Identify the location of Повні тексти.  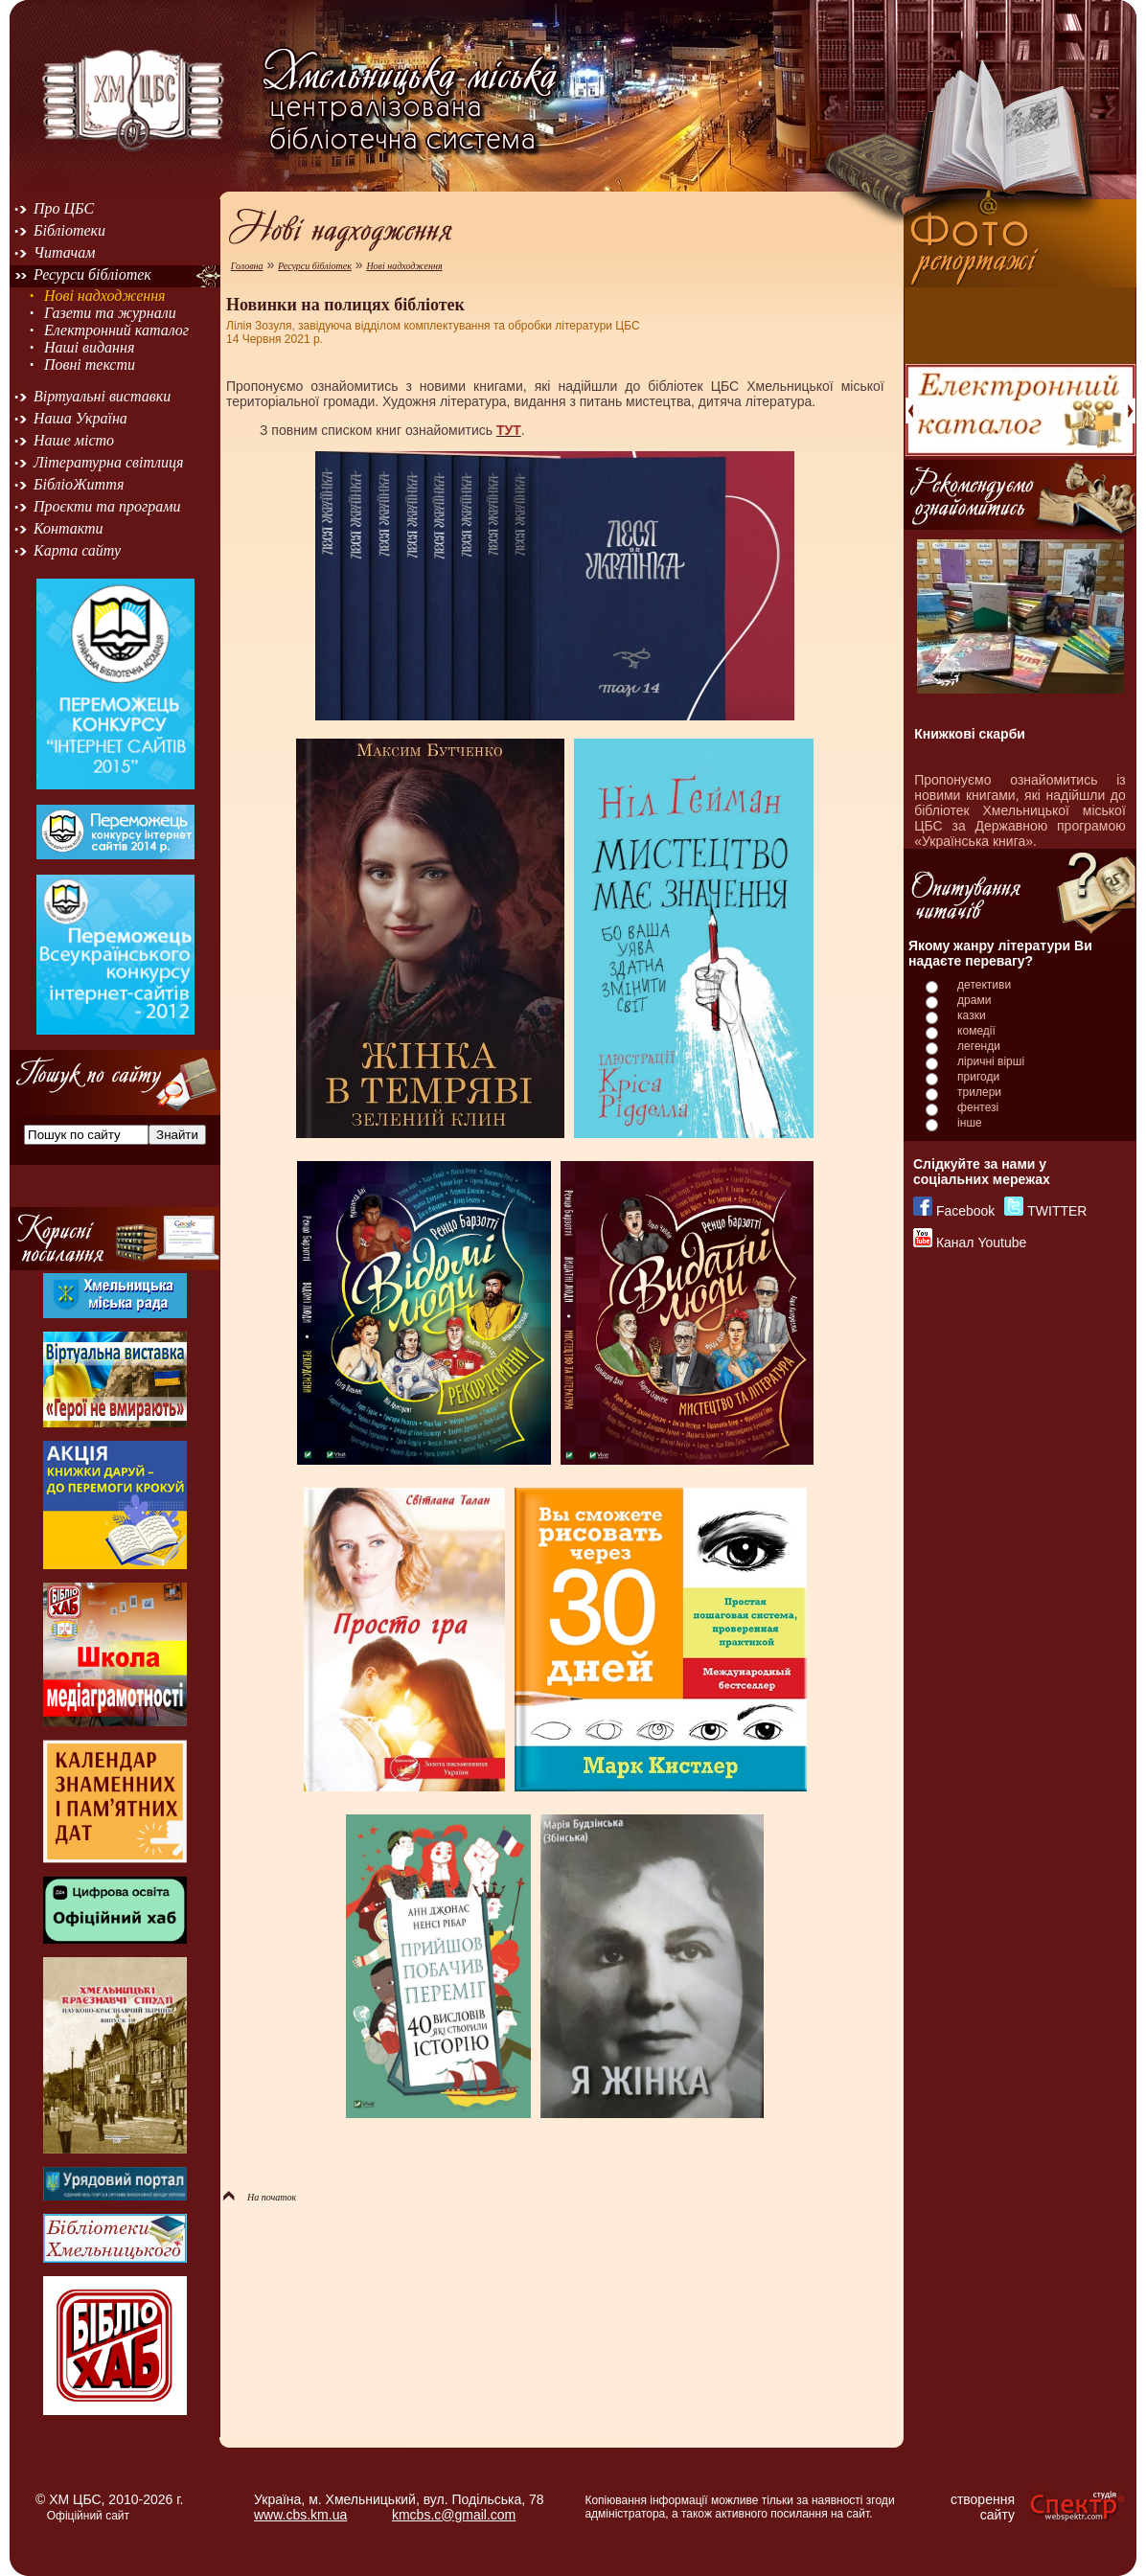
(89, 364).